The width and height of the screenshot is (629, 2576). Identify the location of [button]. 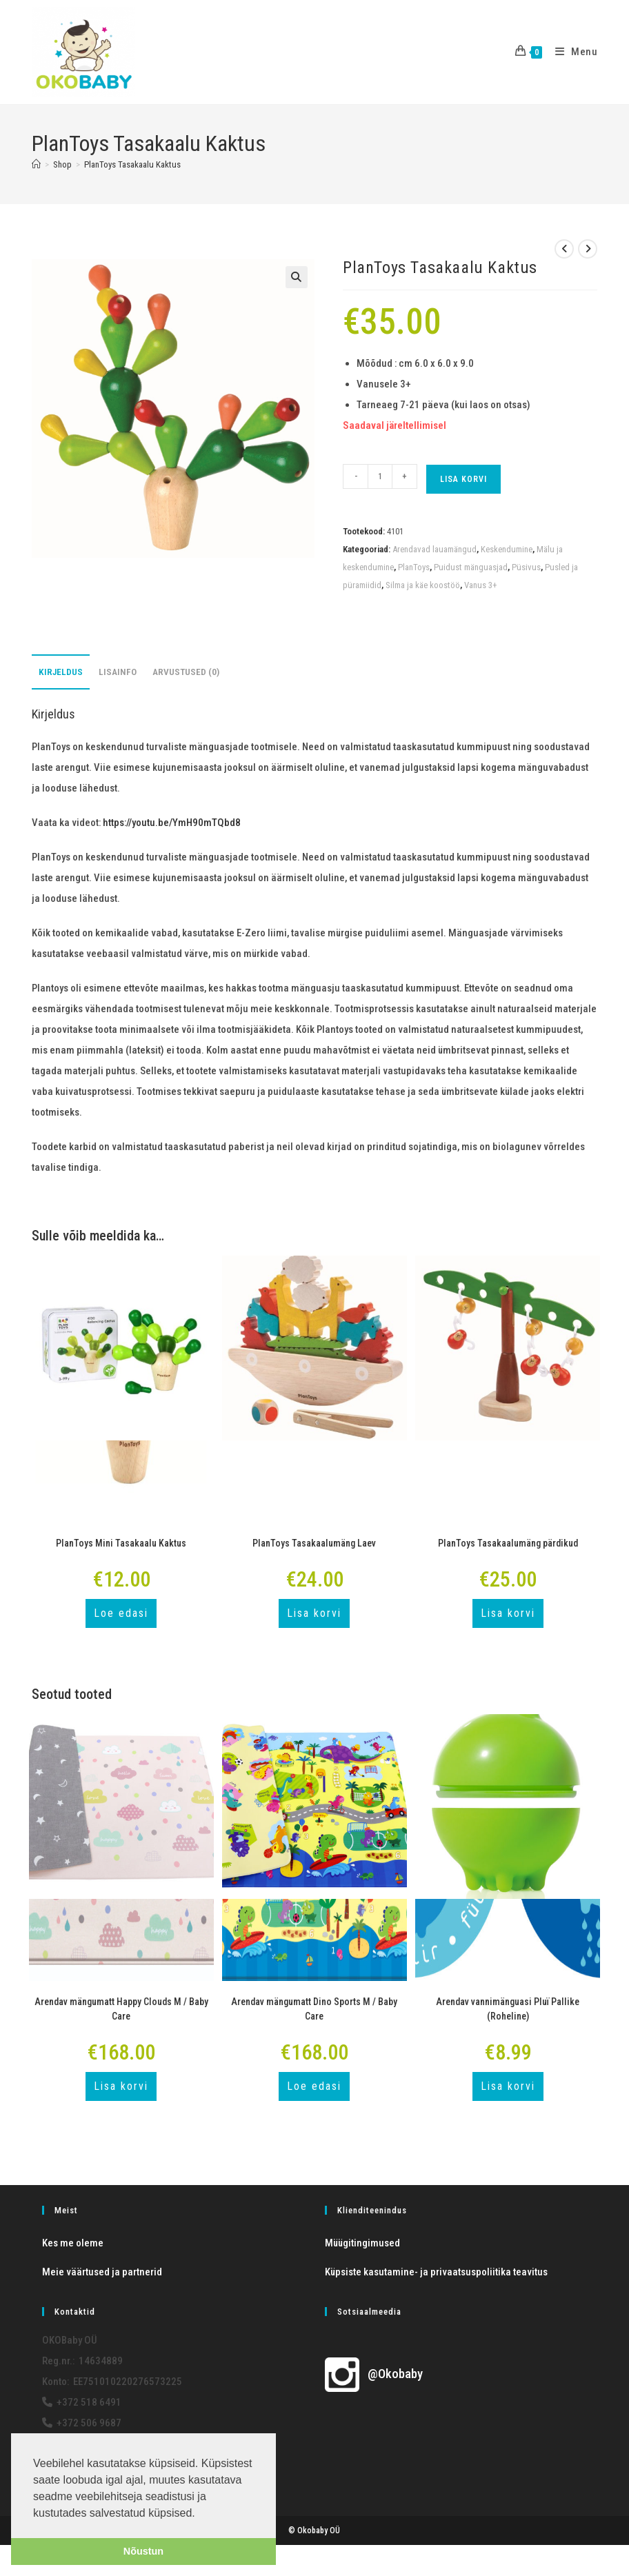
(297, 277).